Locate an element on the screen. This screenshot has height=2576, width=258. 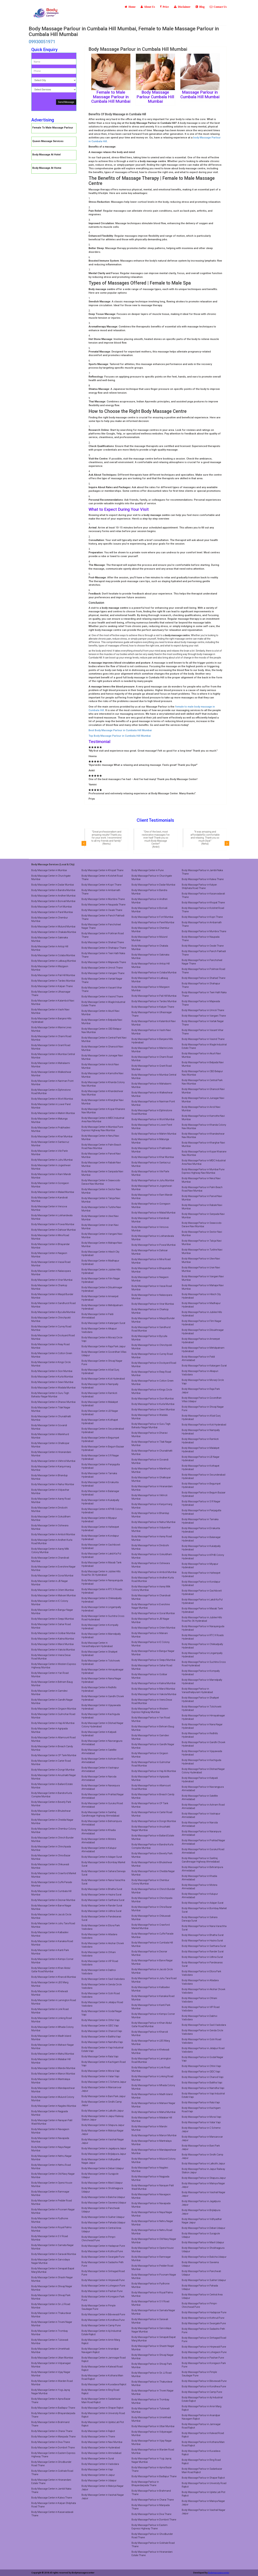
Body Massage Parlour in Jaipur Railway Station Jaipur is located at coordinates (203, 2171).